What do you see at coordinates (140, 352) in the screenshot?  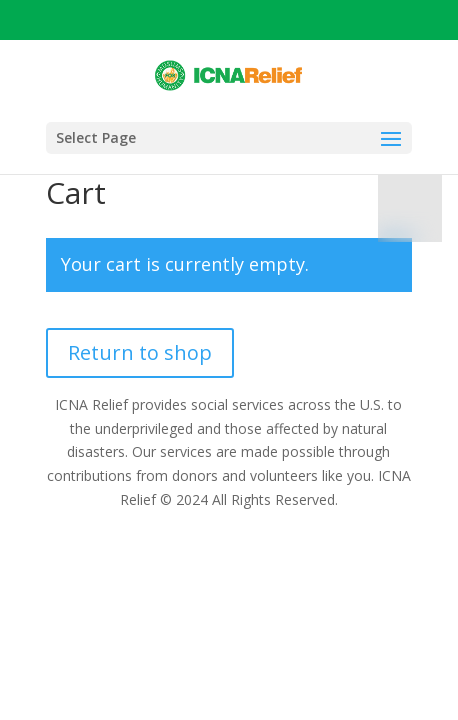 I see `Return to shop` at bounding box center [140, 352].